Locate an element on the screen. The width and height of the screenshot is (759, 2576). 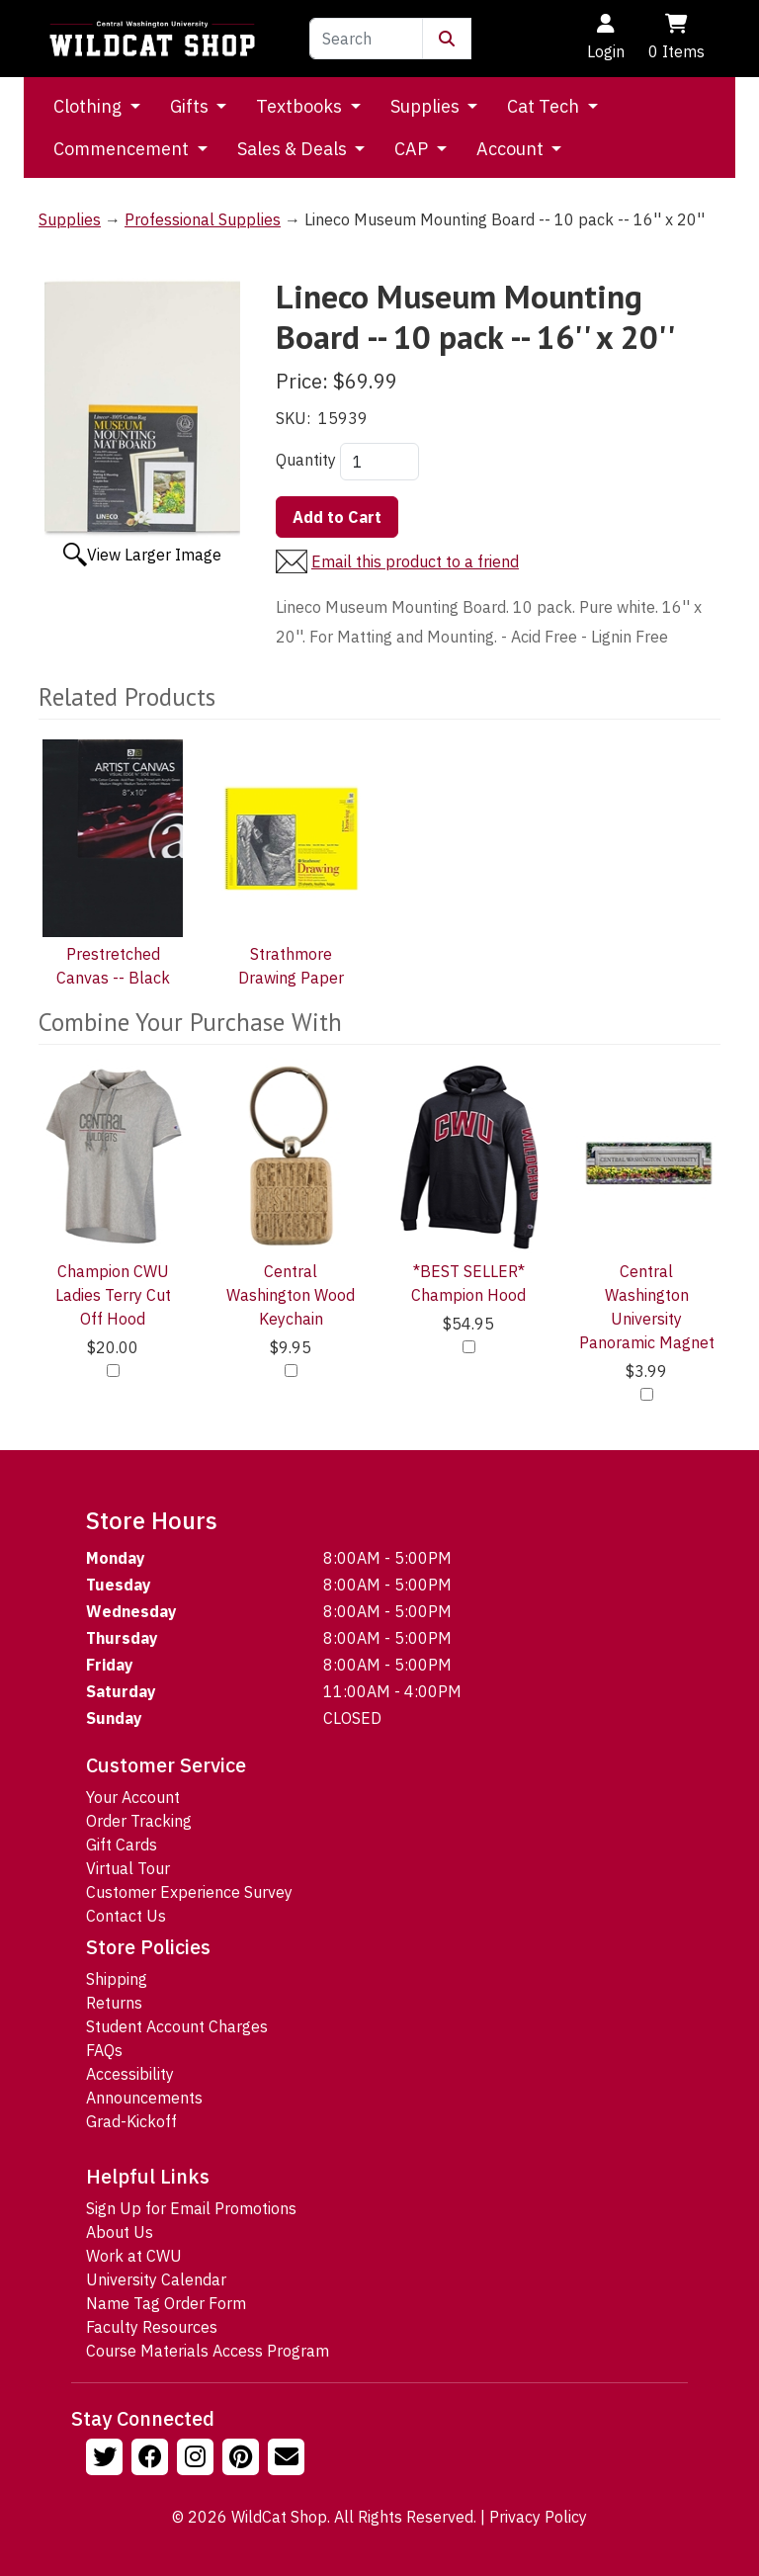
Grad-Kickoff is located at coordinates (131, 2121).